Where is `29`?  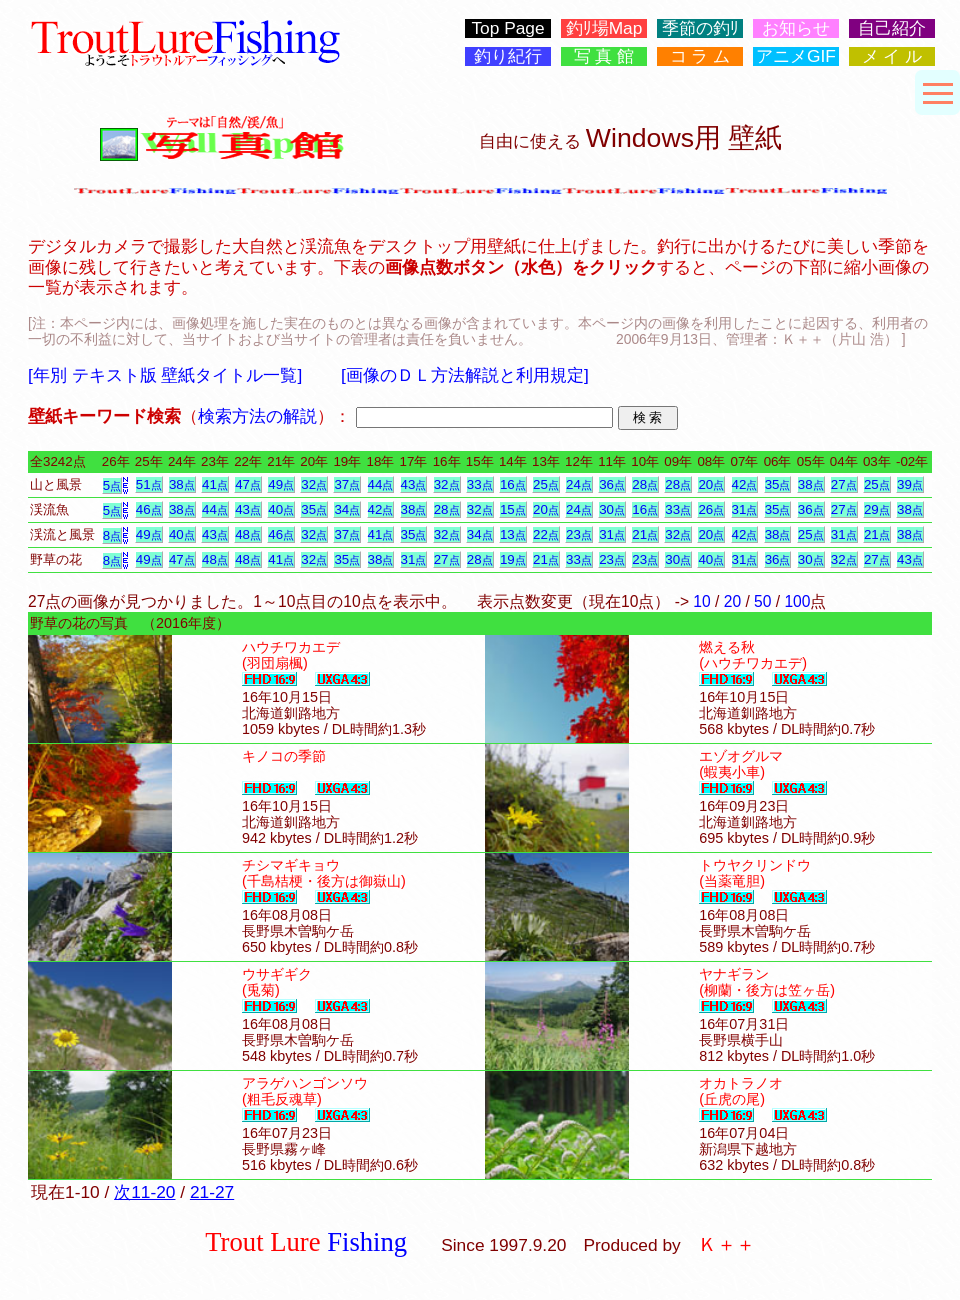 29 is located at coordinates (877, 509).